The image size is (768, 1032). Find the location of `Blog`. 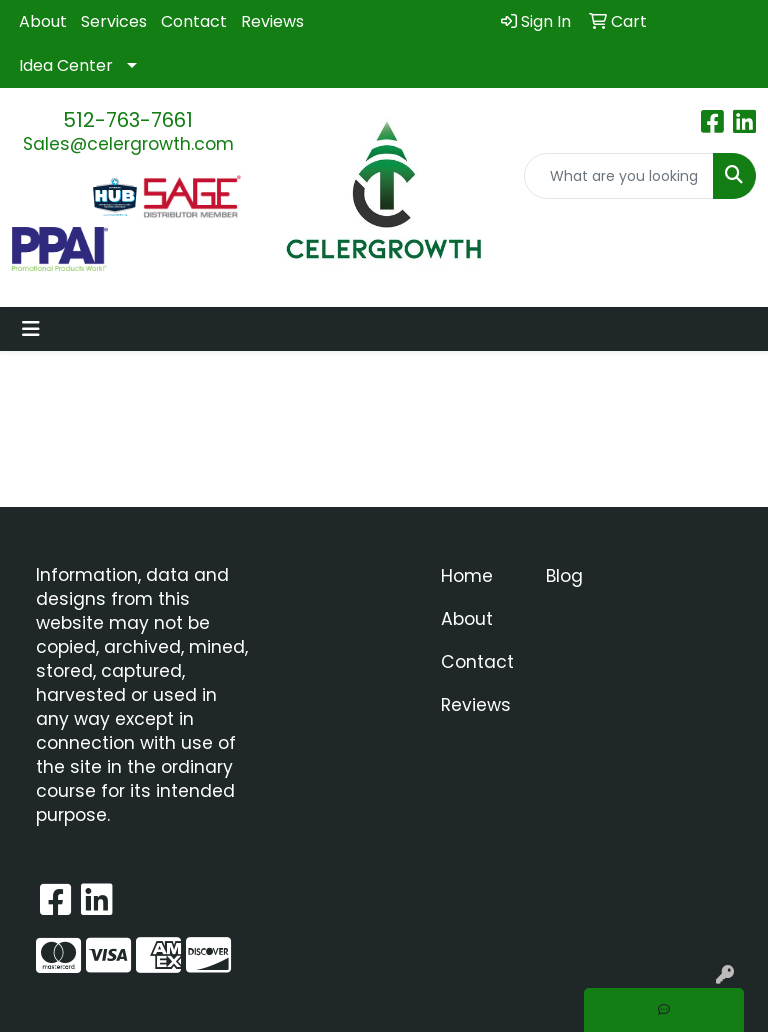

Blog is located at coordinates (564, 576).